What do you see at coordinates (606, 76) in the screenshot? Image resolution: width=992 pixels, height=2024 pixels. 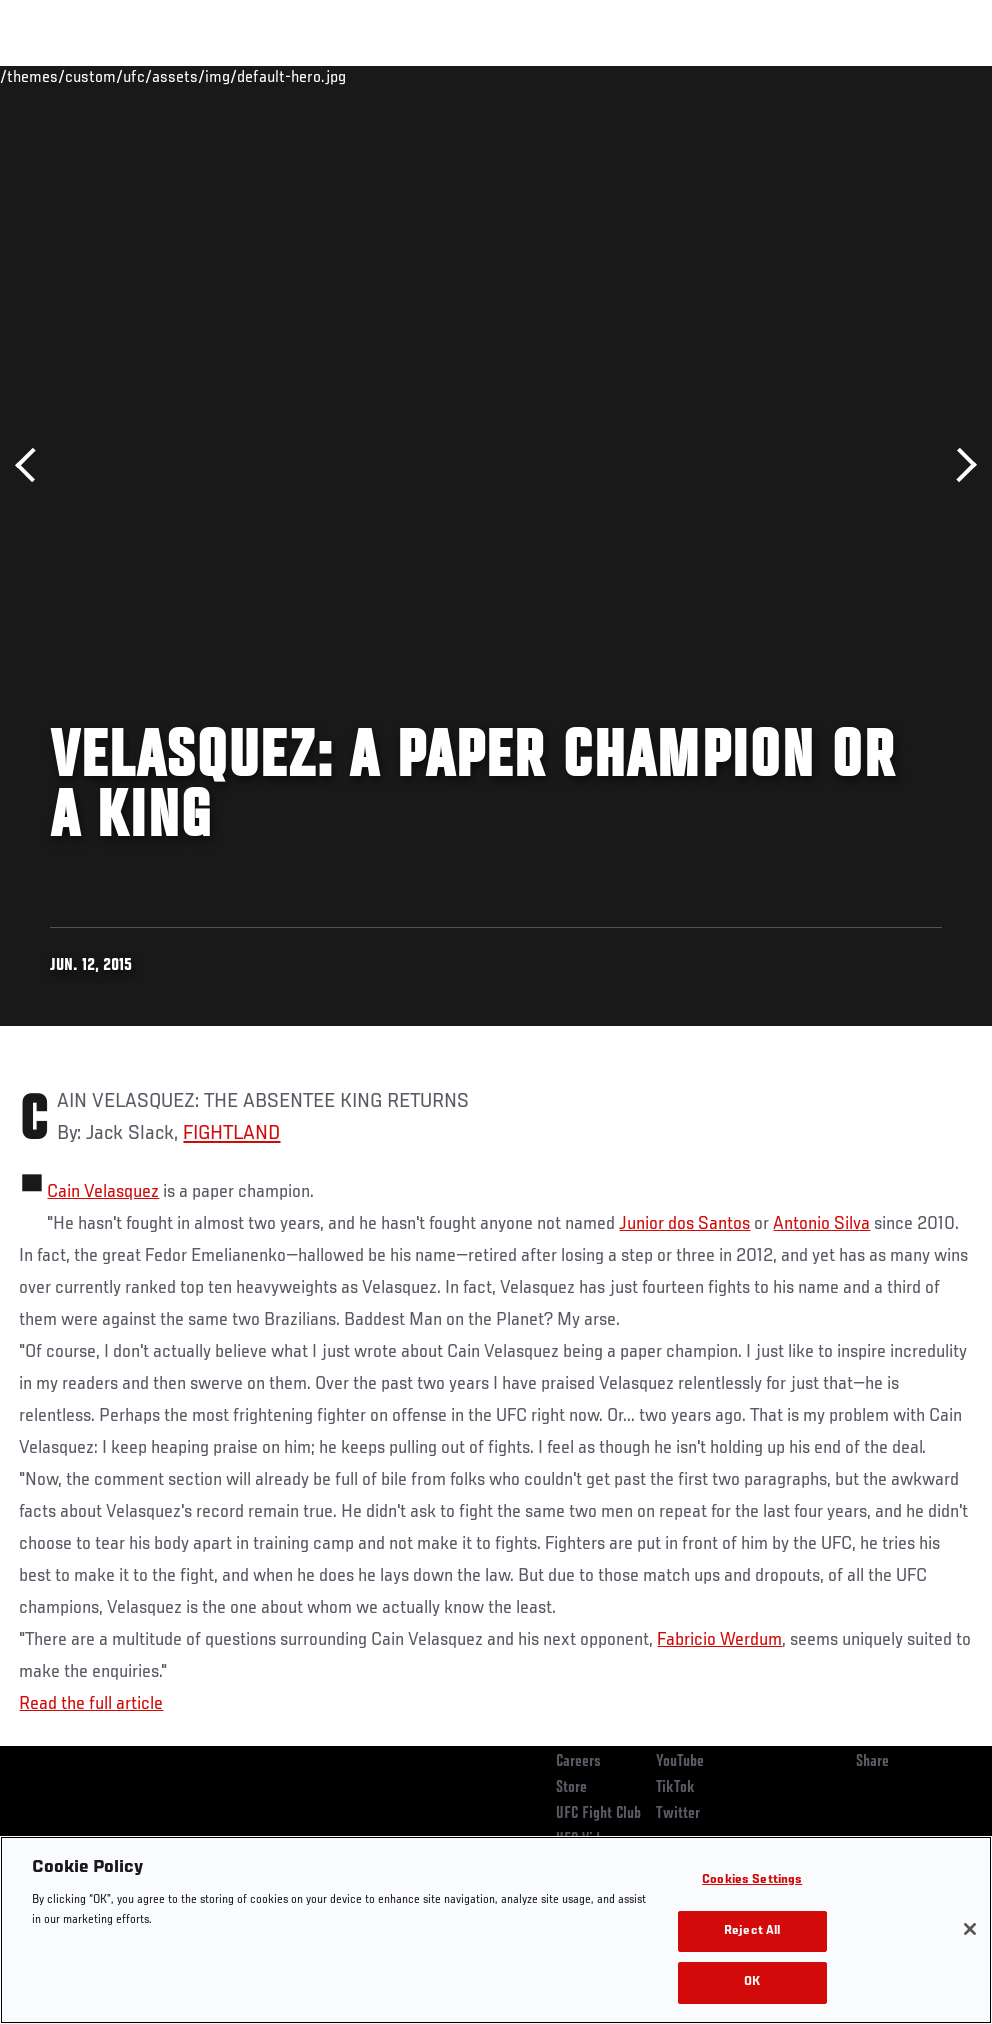 I see `Connect` at bounding box center [606, 76].